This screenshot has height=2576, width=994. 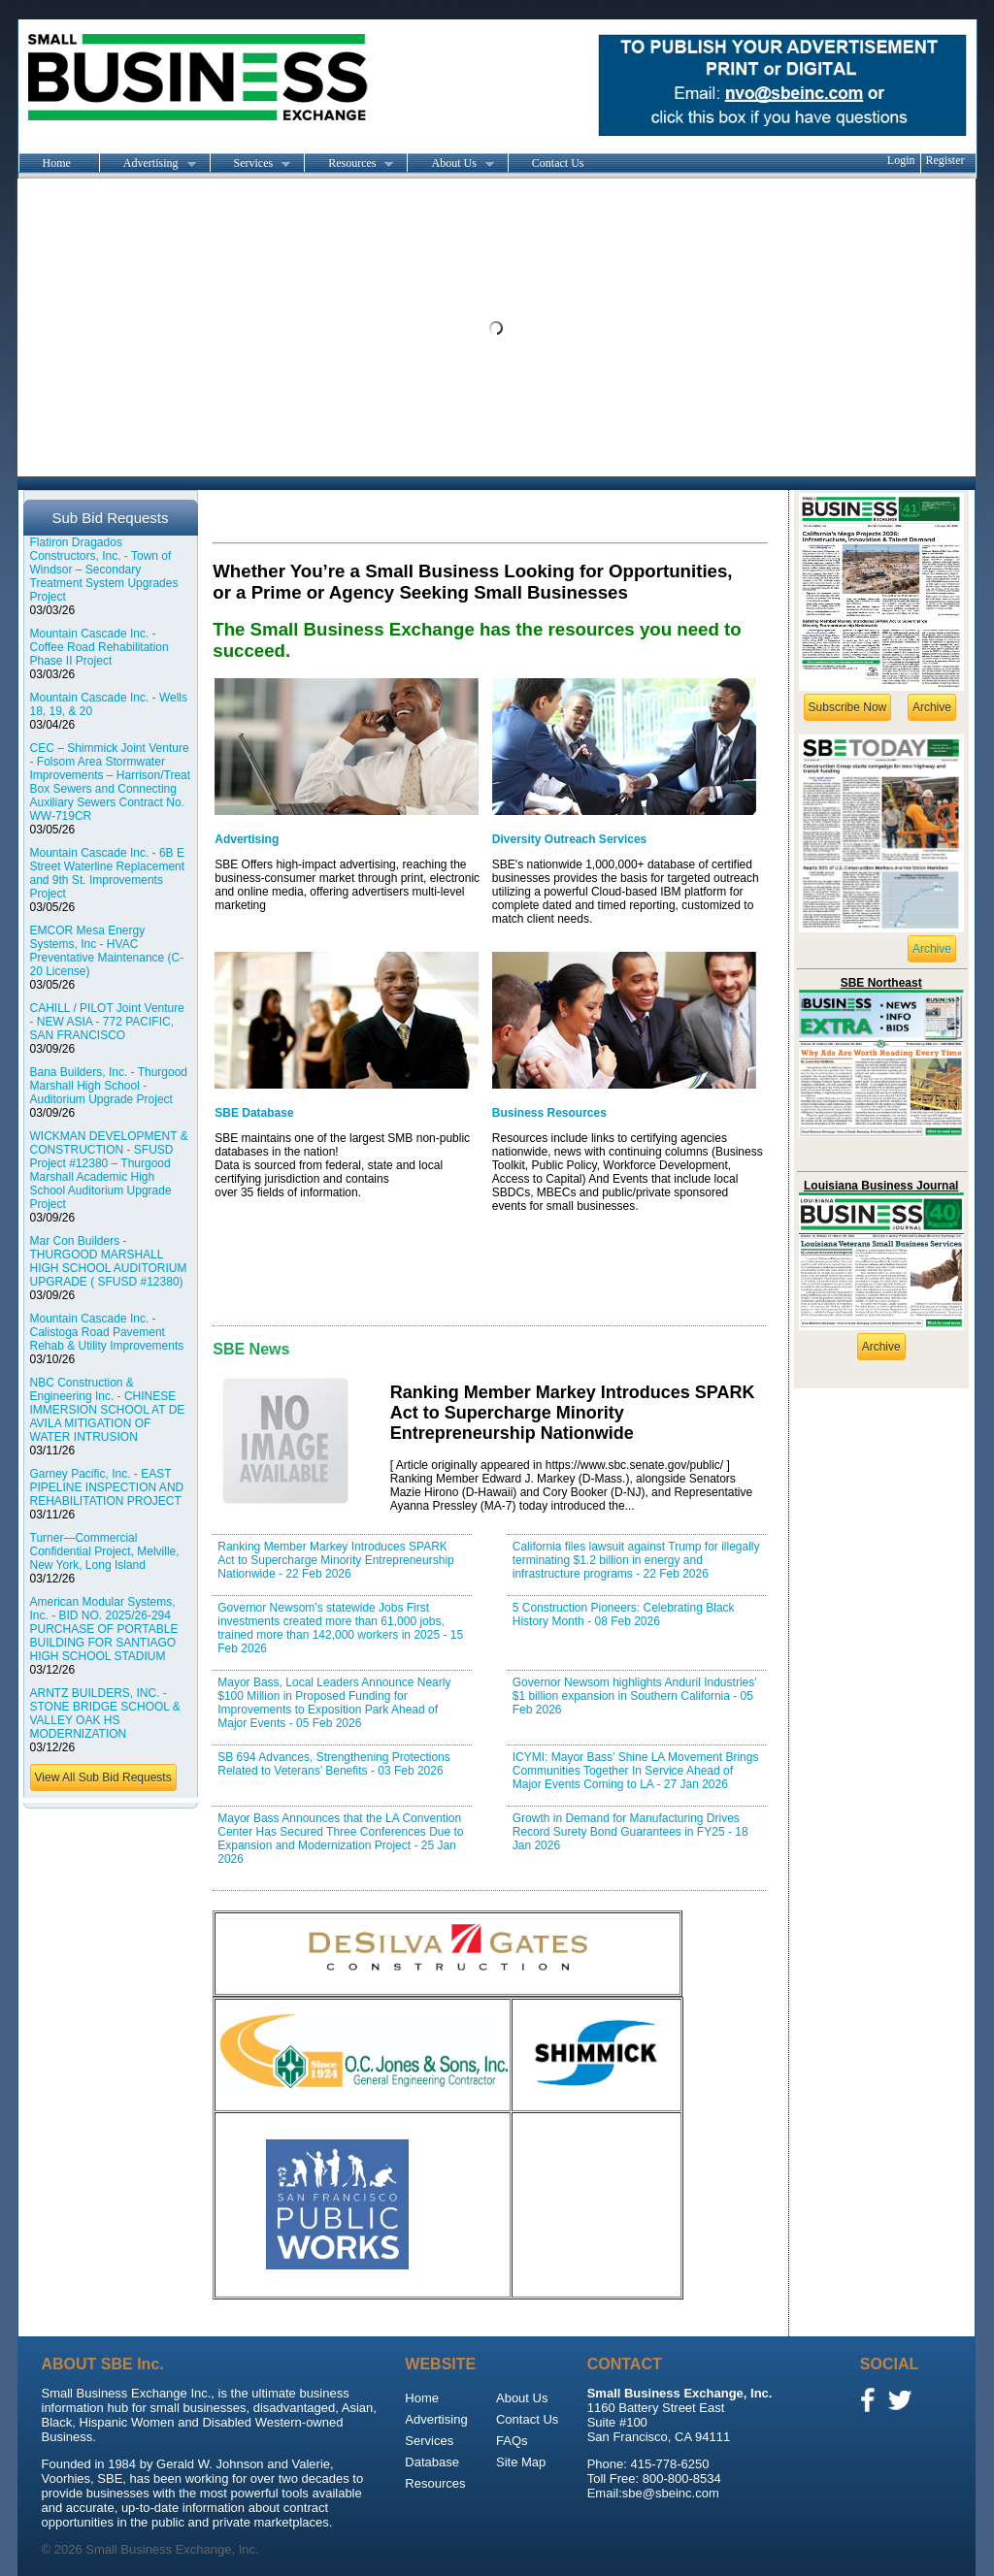 I want to click on Growth in Demand for Manufacturing Drives Record Surety Bond Guarantees in FY25, so click(x=630, y=1831).